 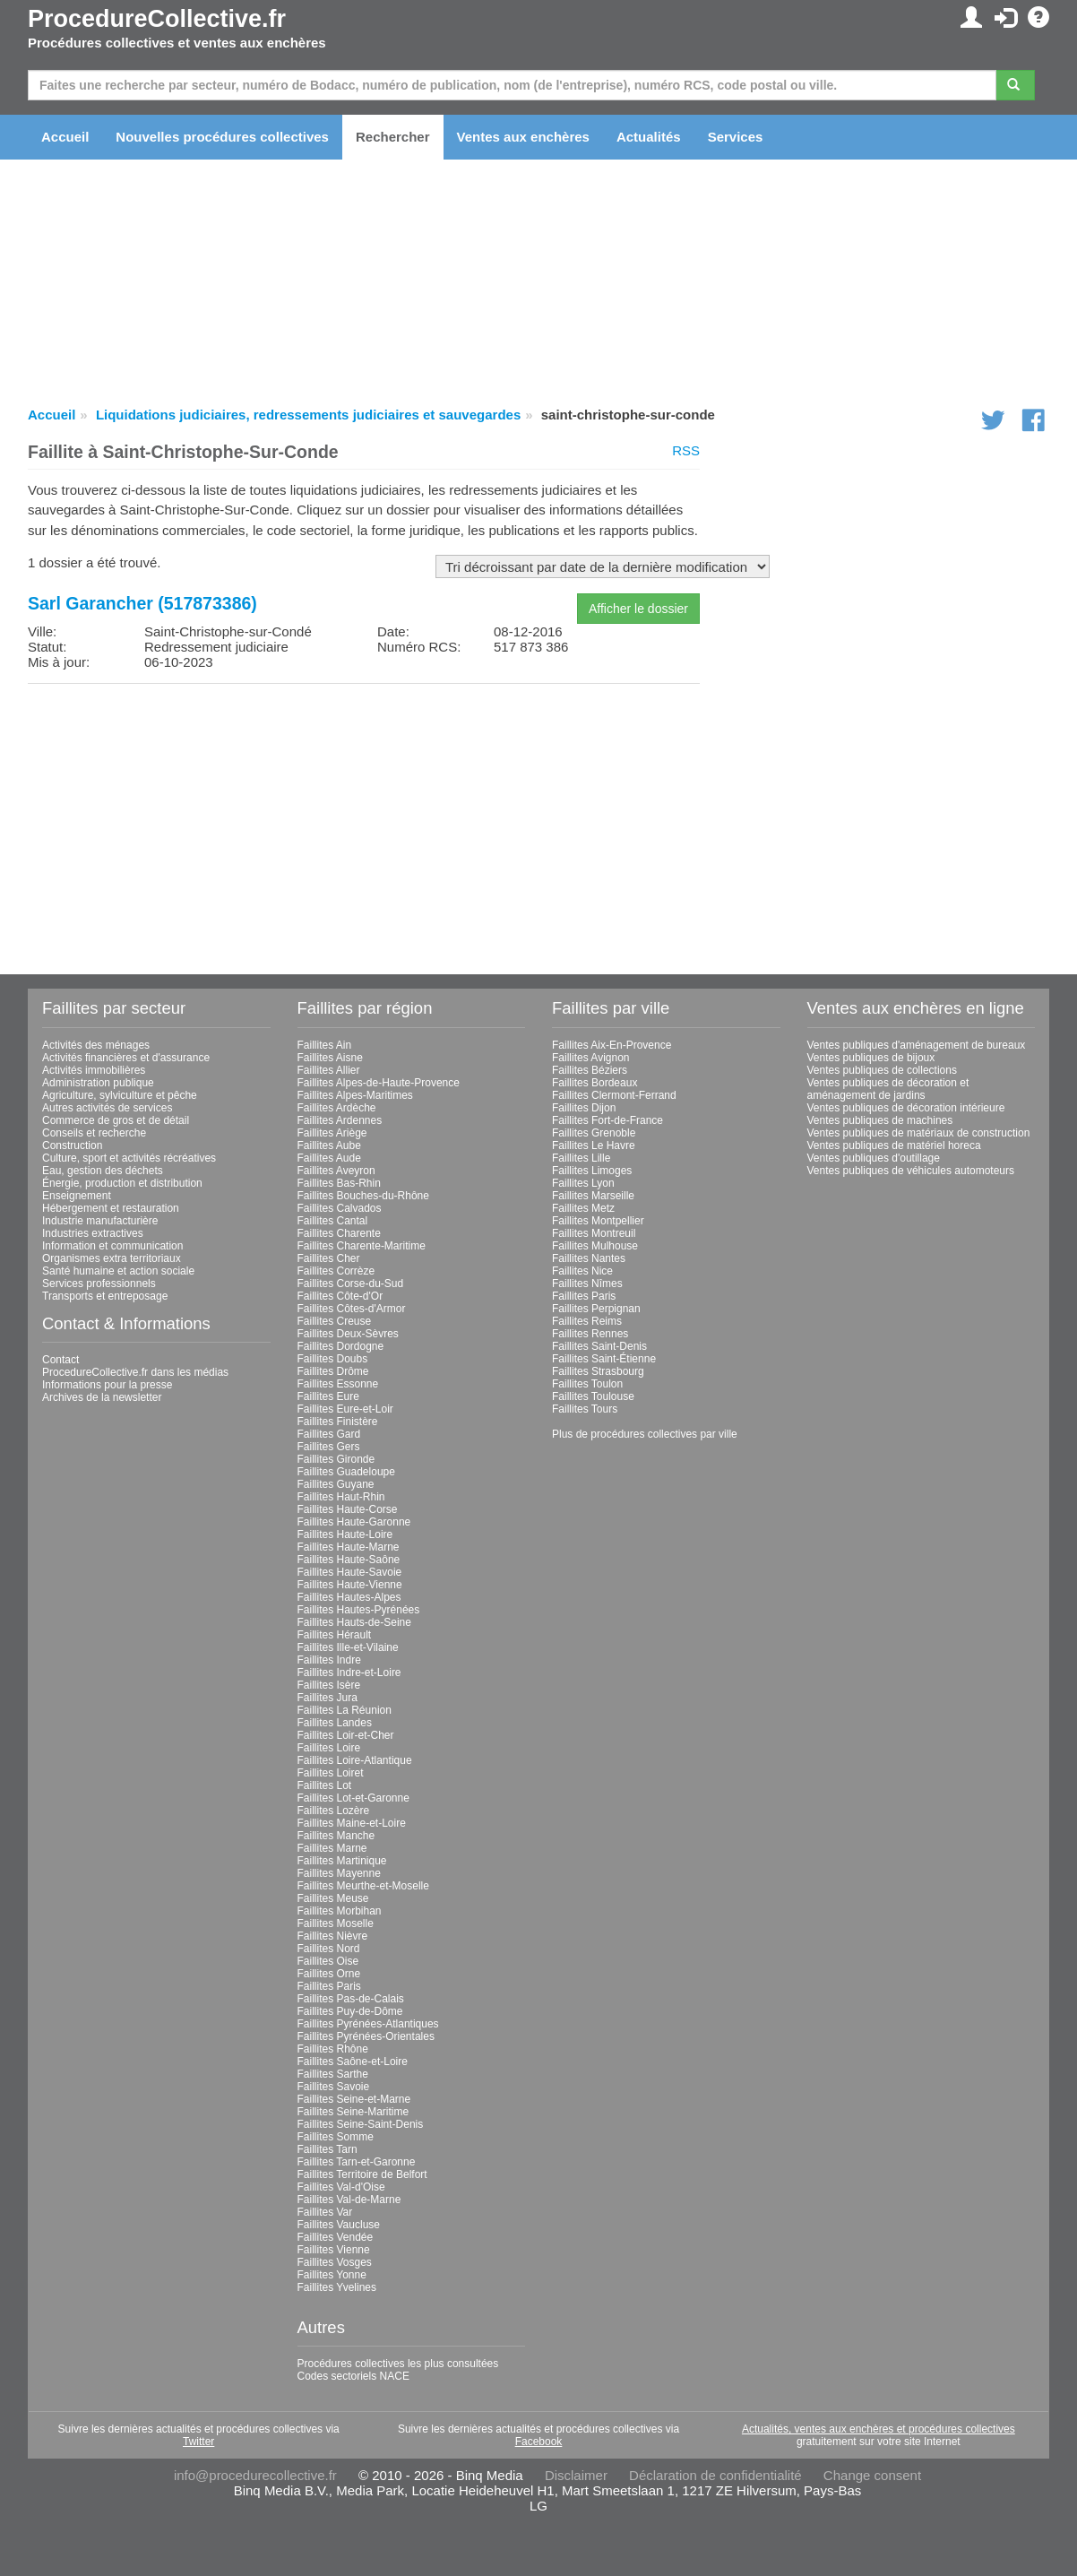 What do you see at coordinates (336, 1271) in the screenshot?
I see `Faillites Corrèze` at bounding box center [336, 1271].